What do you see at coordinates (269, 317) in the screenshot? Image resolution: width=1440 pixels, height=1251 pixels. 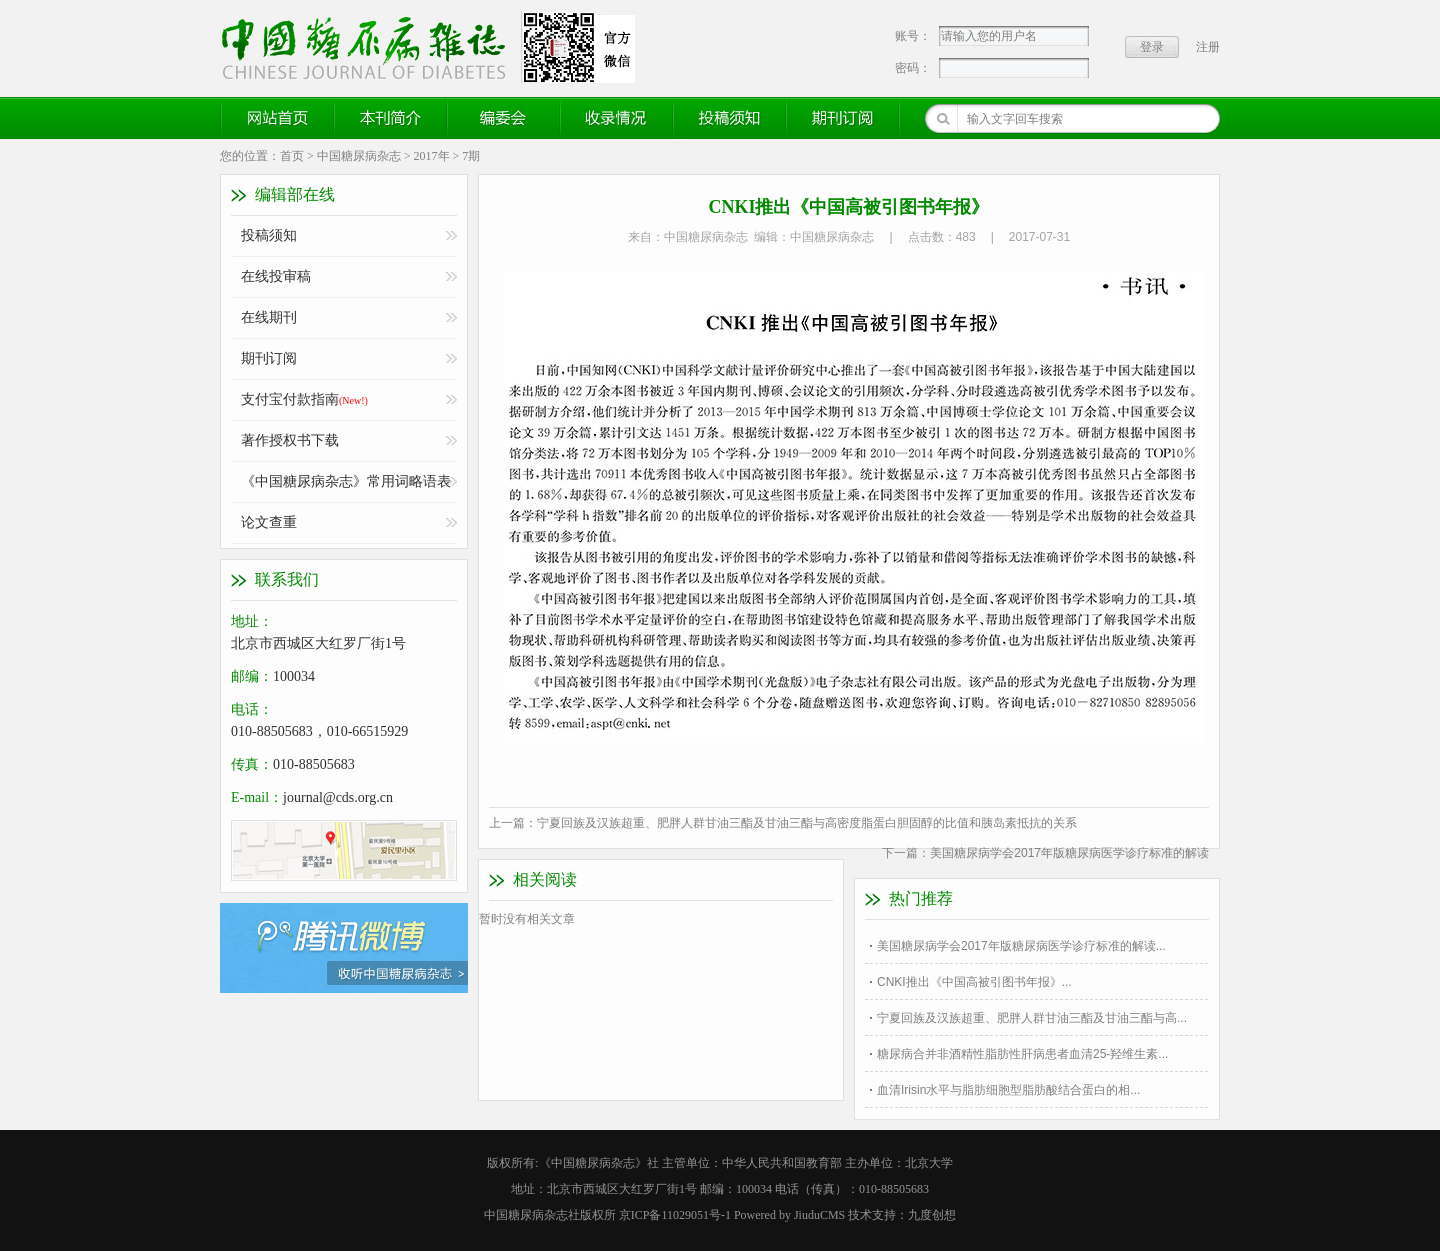 I see `在线期刊` at bounding box center [269, 317].